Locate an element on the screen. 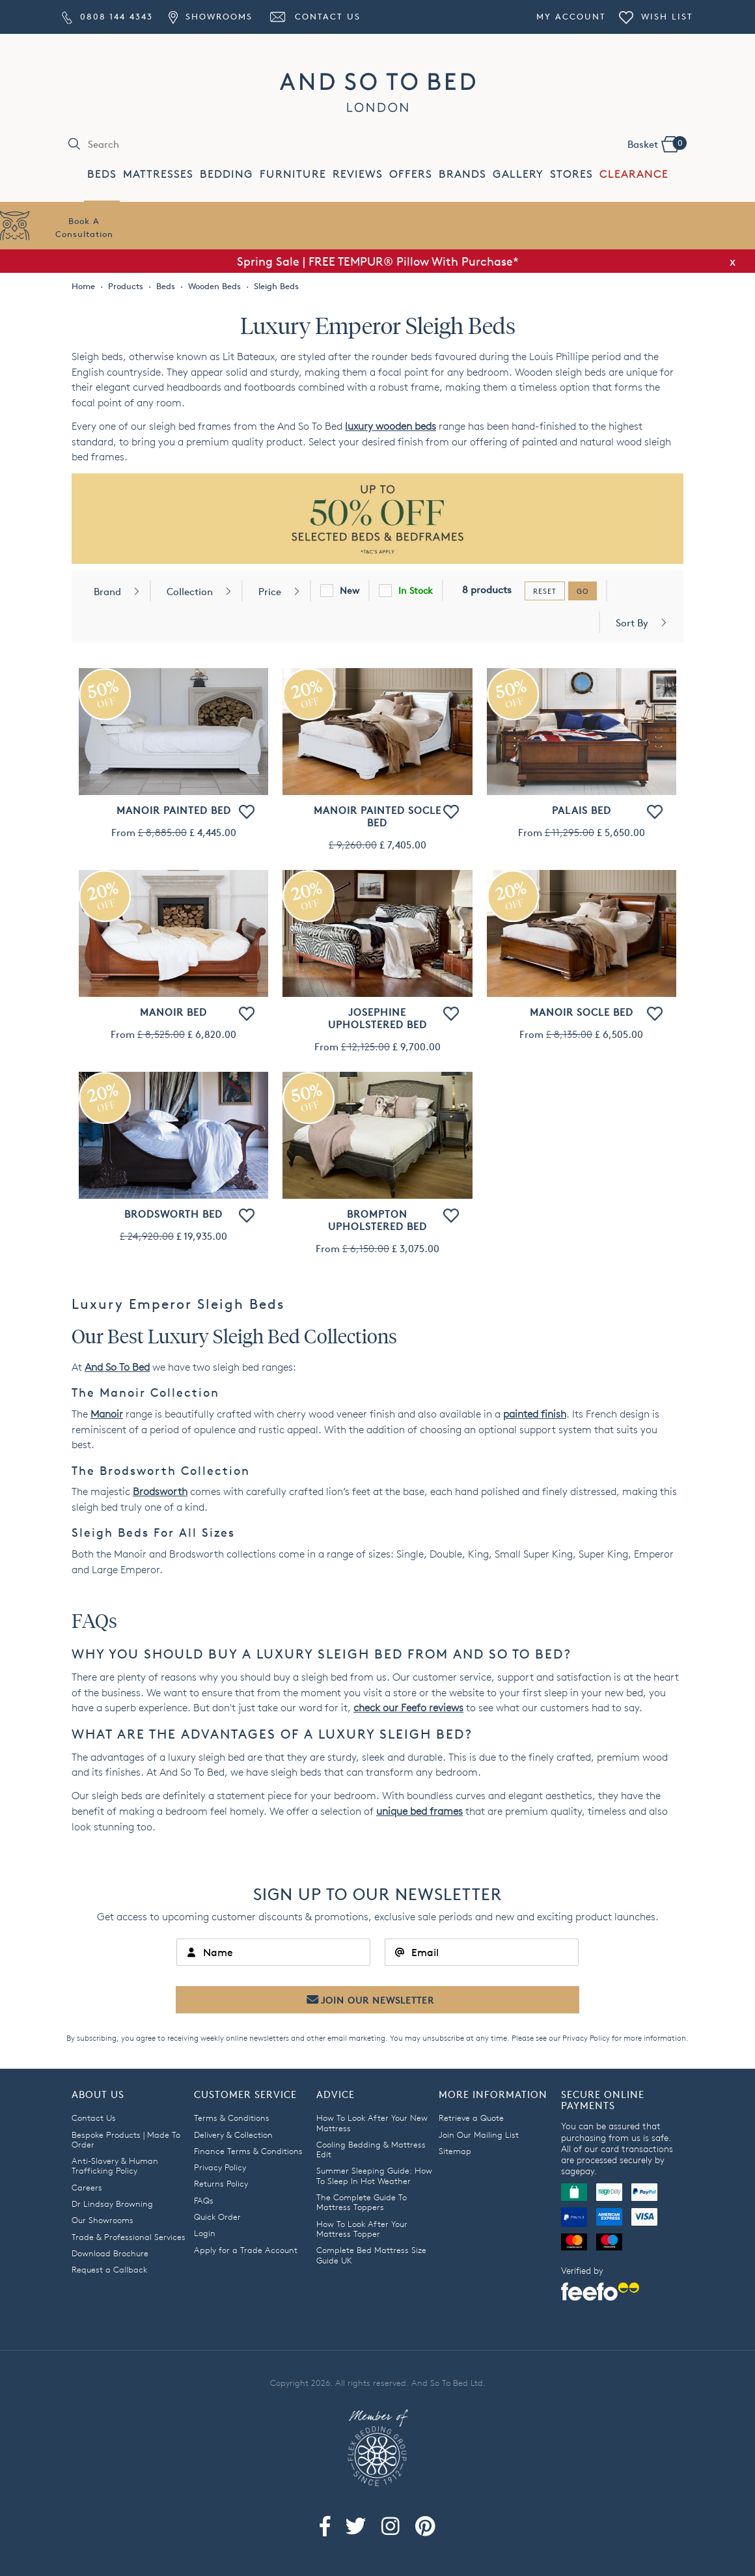  MATTRESSES is located at coordinates (158, 174).